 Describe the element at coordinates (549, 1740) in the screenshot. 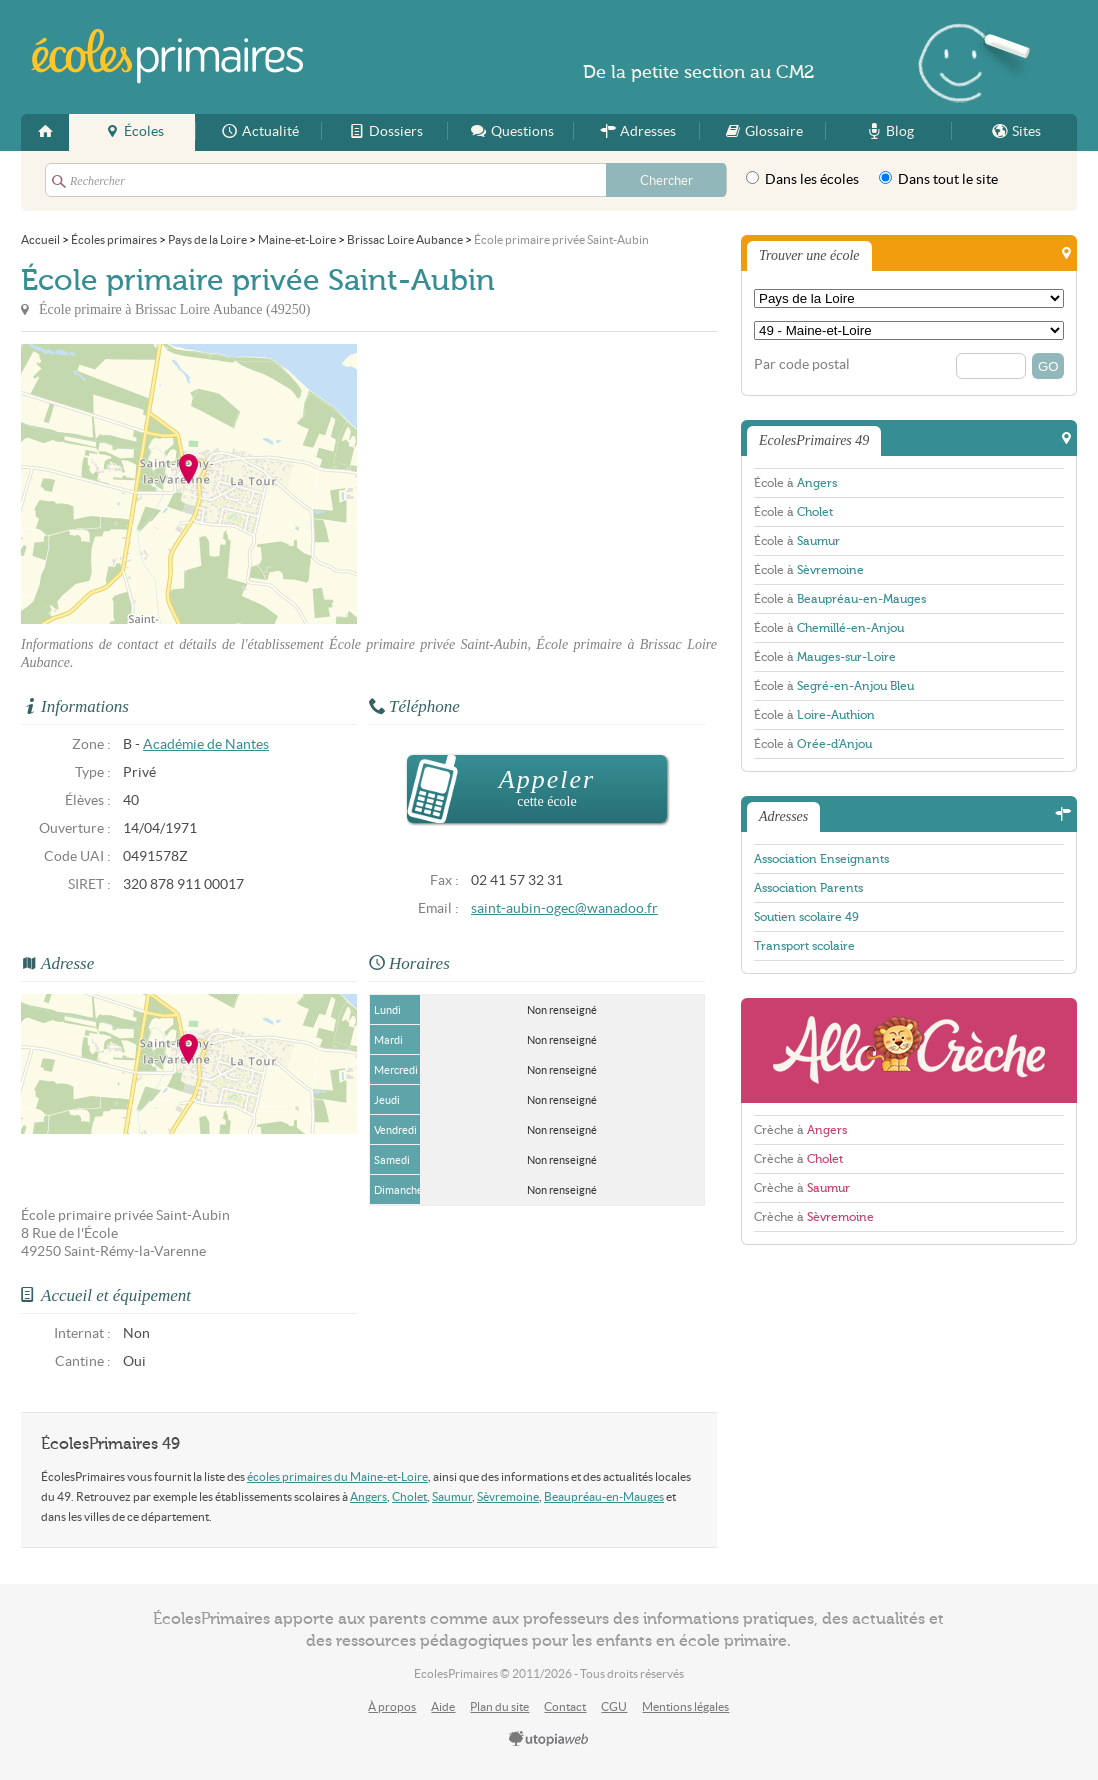

I see `utopiaweb` at that location.